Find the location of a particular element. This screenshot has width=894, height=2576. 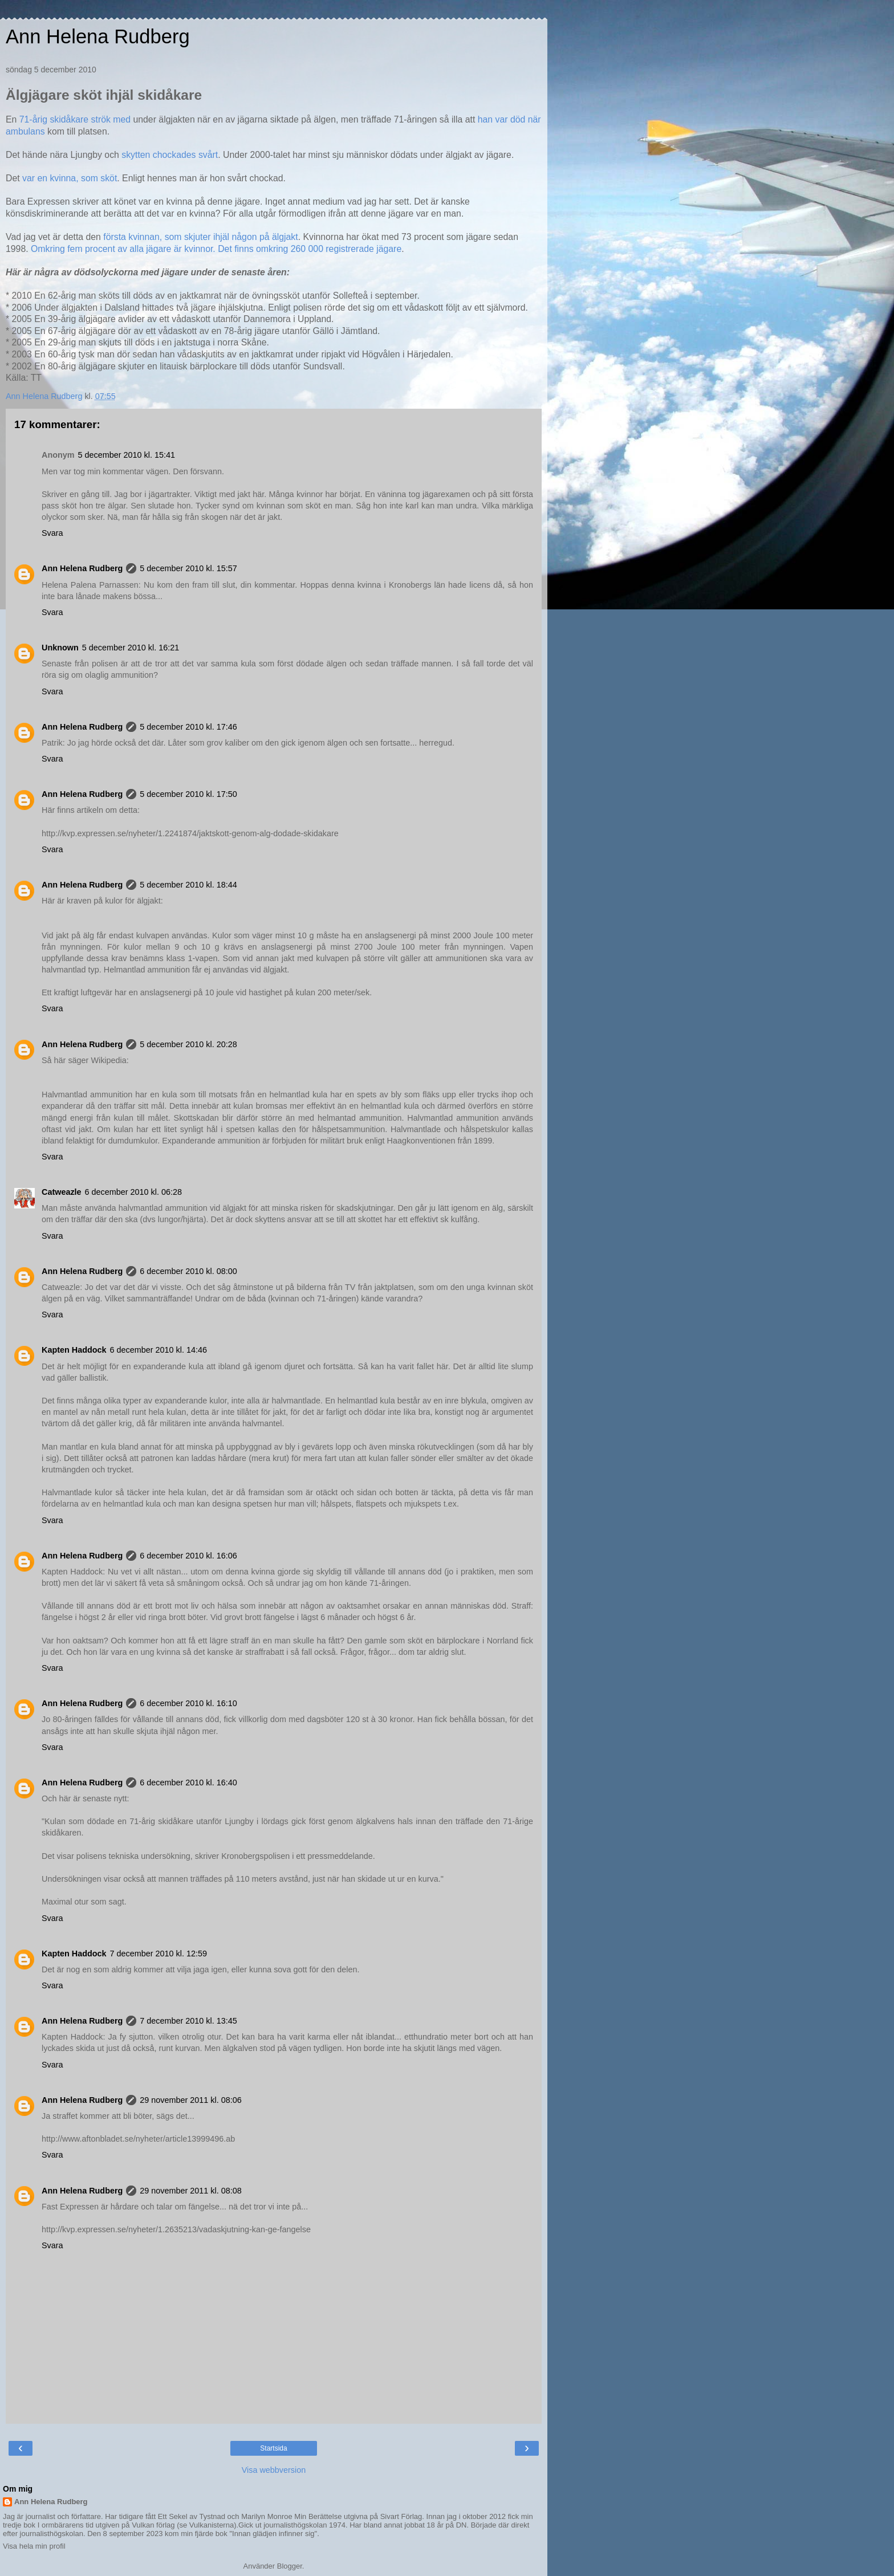

260 000 registrerade jägare is located at coordinates (346, 249).